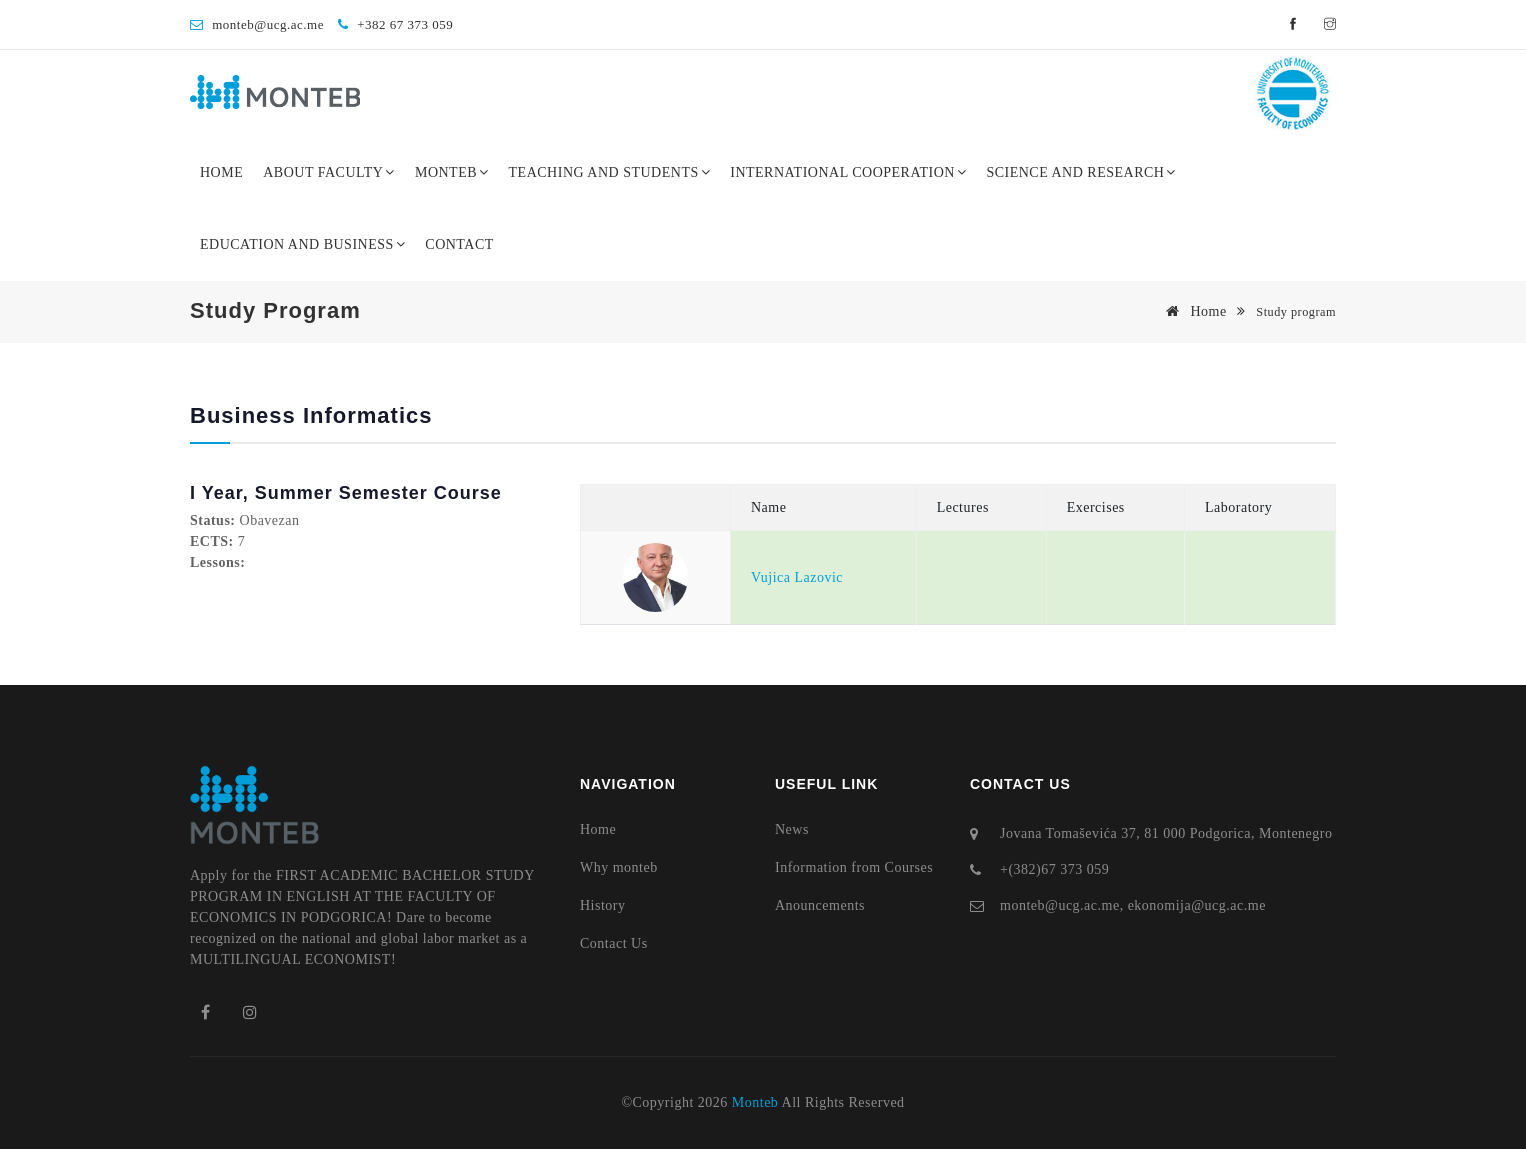  Describe the element at coordinates (614, 943) in the screenshot. I see `Contact Us` at that location.